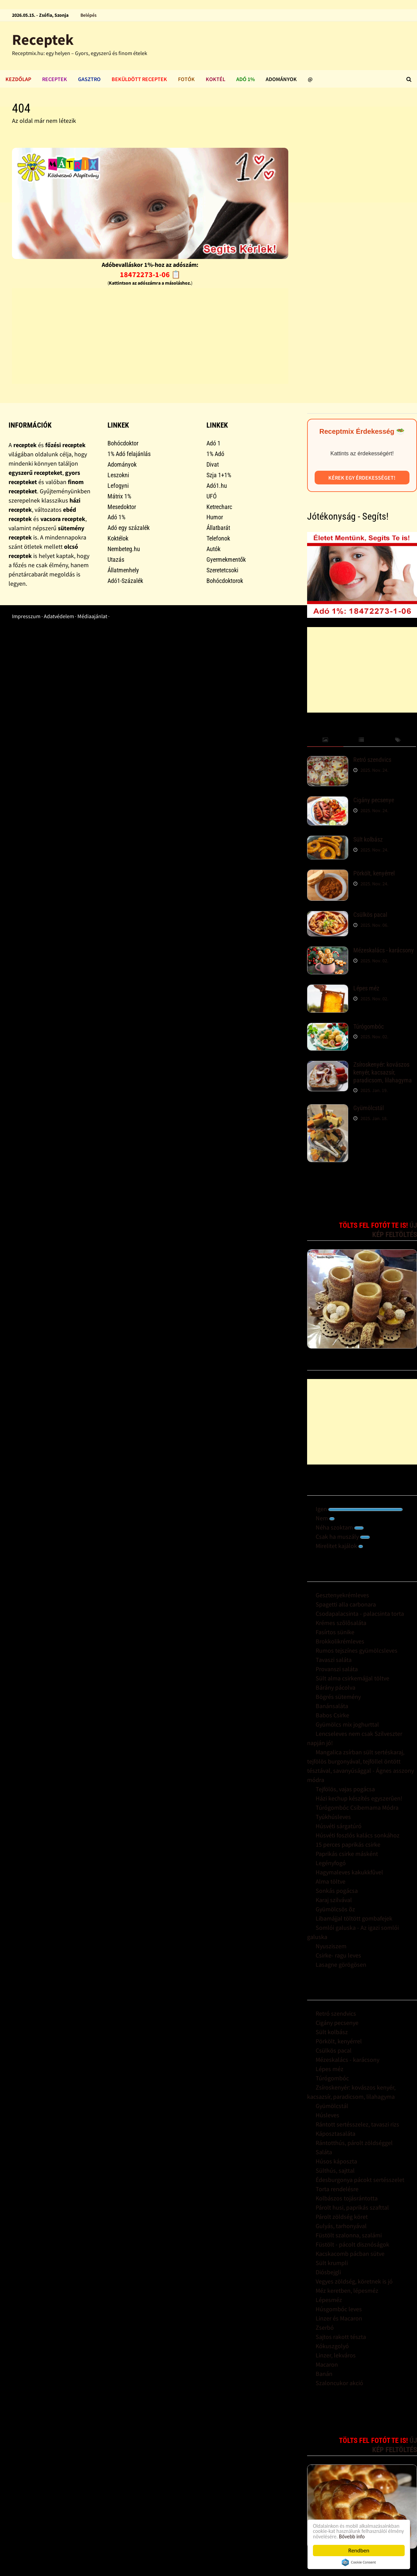  What do you see at coordinates (338, 1955) in the screenshot?
I see `Csirke- ragu leves` at bounding box center [338, 1955].